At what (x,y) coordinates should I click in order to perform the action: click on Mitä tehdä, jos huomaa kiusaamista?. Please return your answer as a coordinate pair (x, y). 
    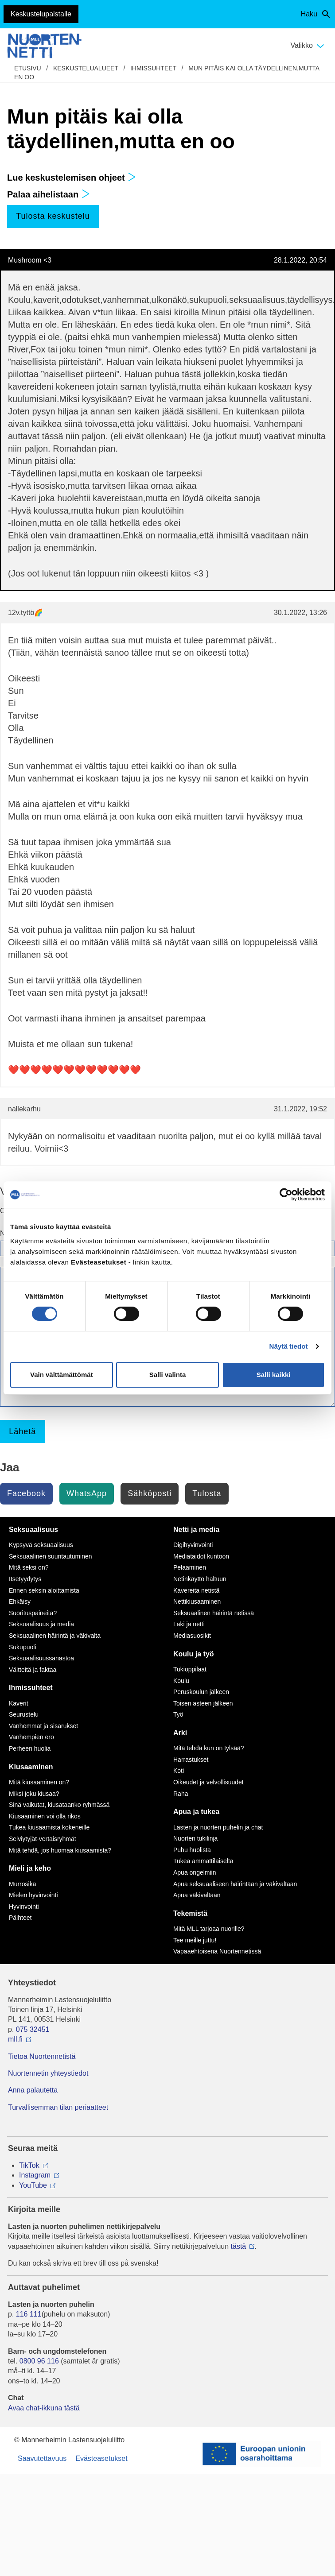
    Looking at the image, I should click on (60, 1850).